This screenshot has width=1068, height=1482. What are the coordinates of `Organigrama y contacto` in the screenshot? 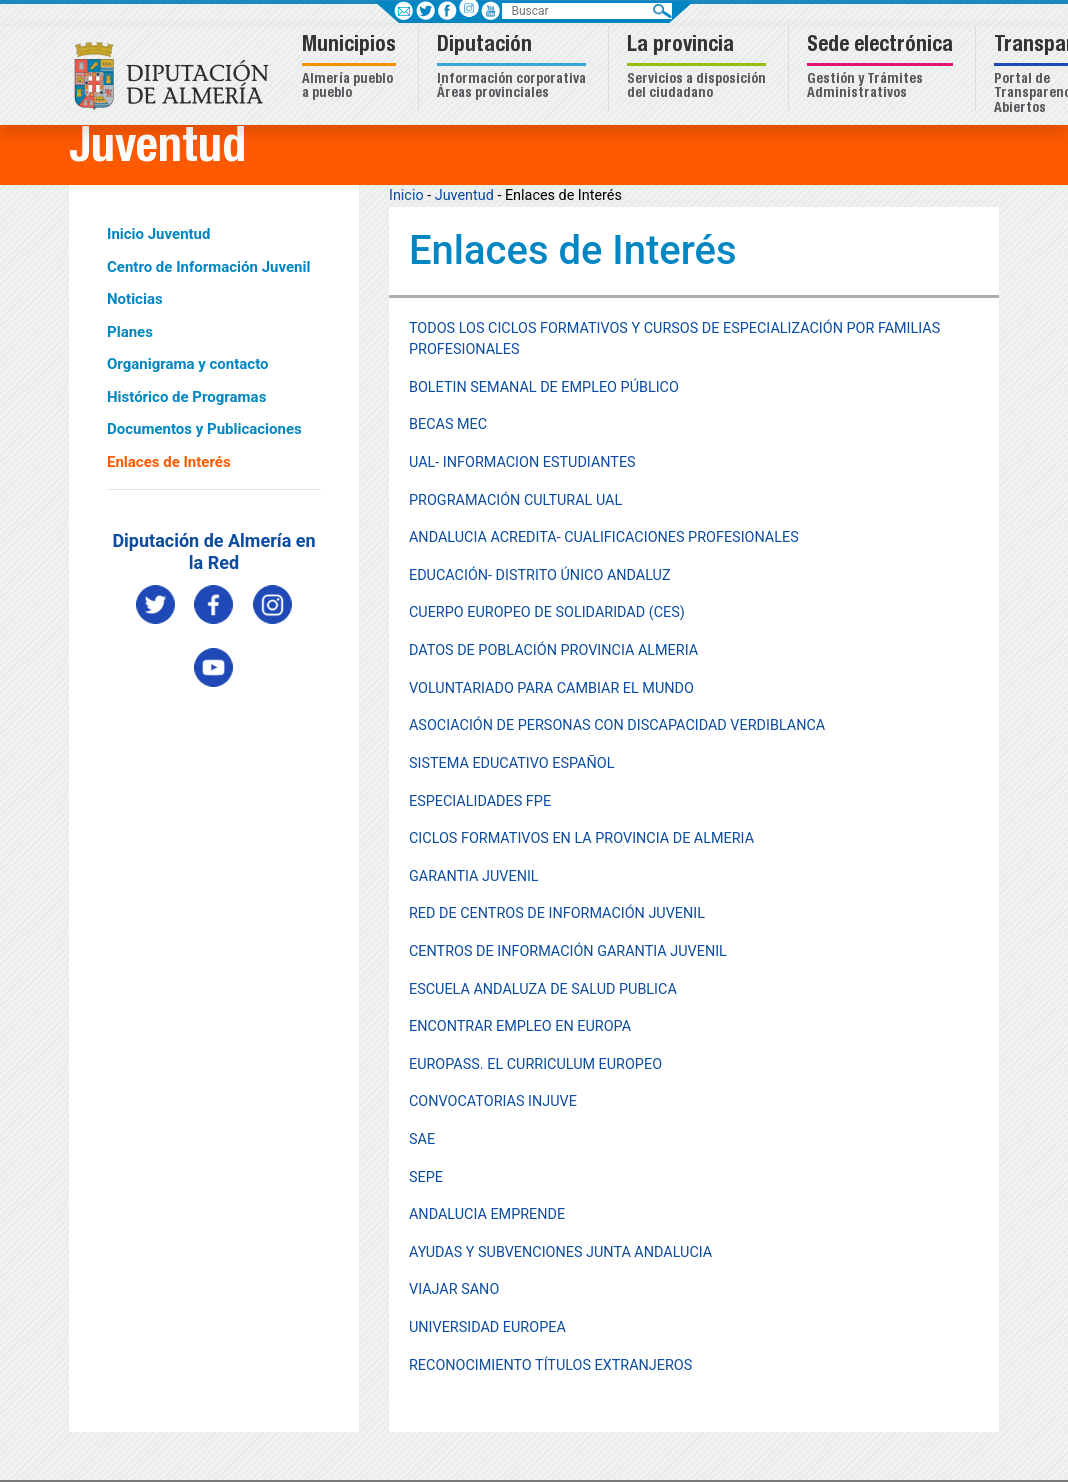 It's located at (188, 364).